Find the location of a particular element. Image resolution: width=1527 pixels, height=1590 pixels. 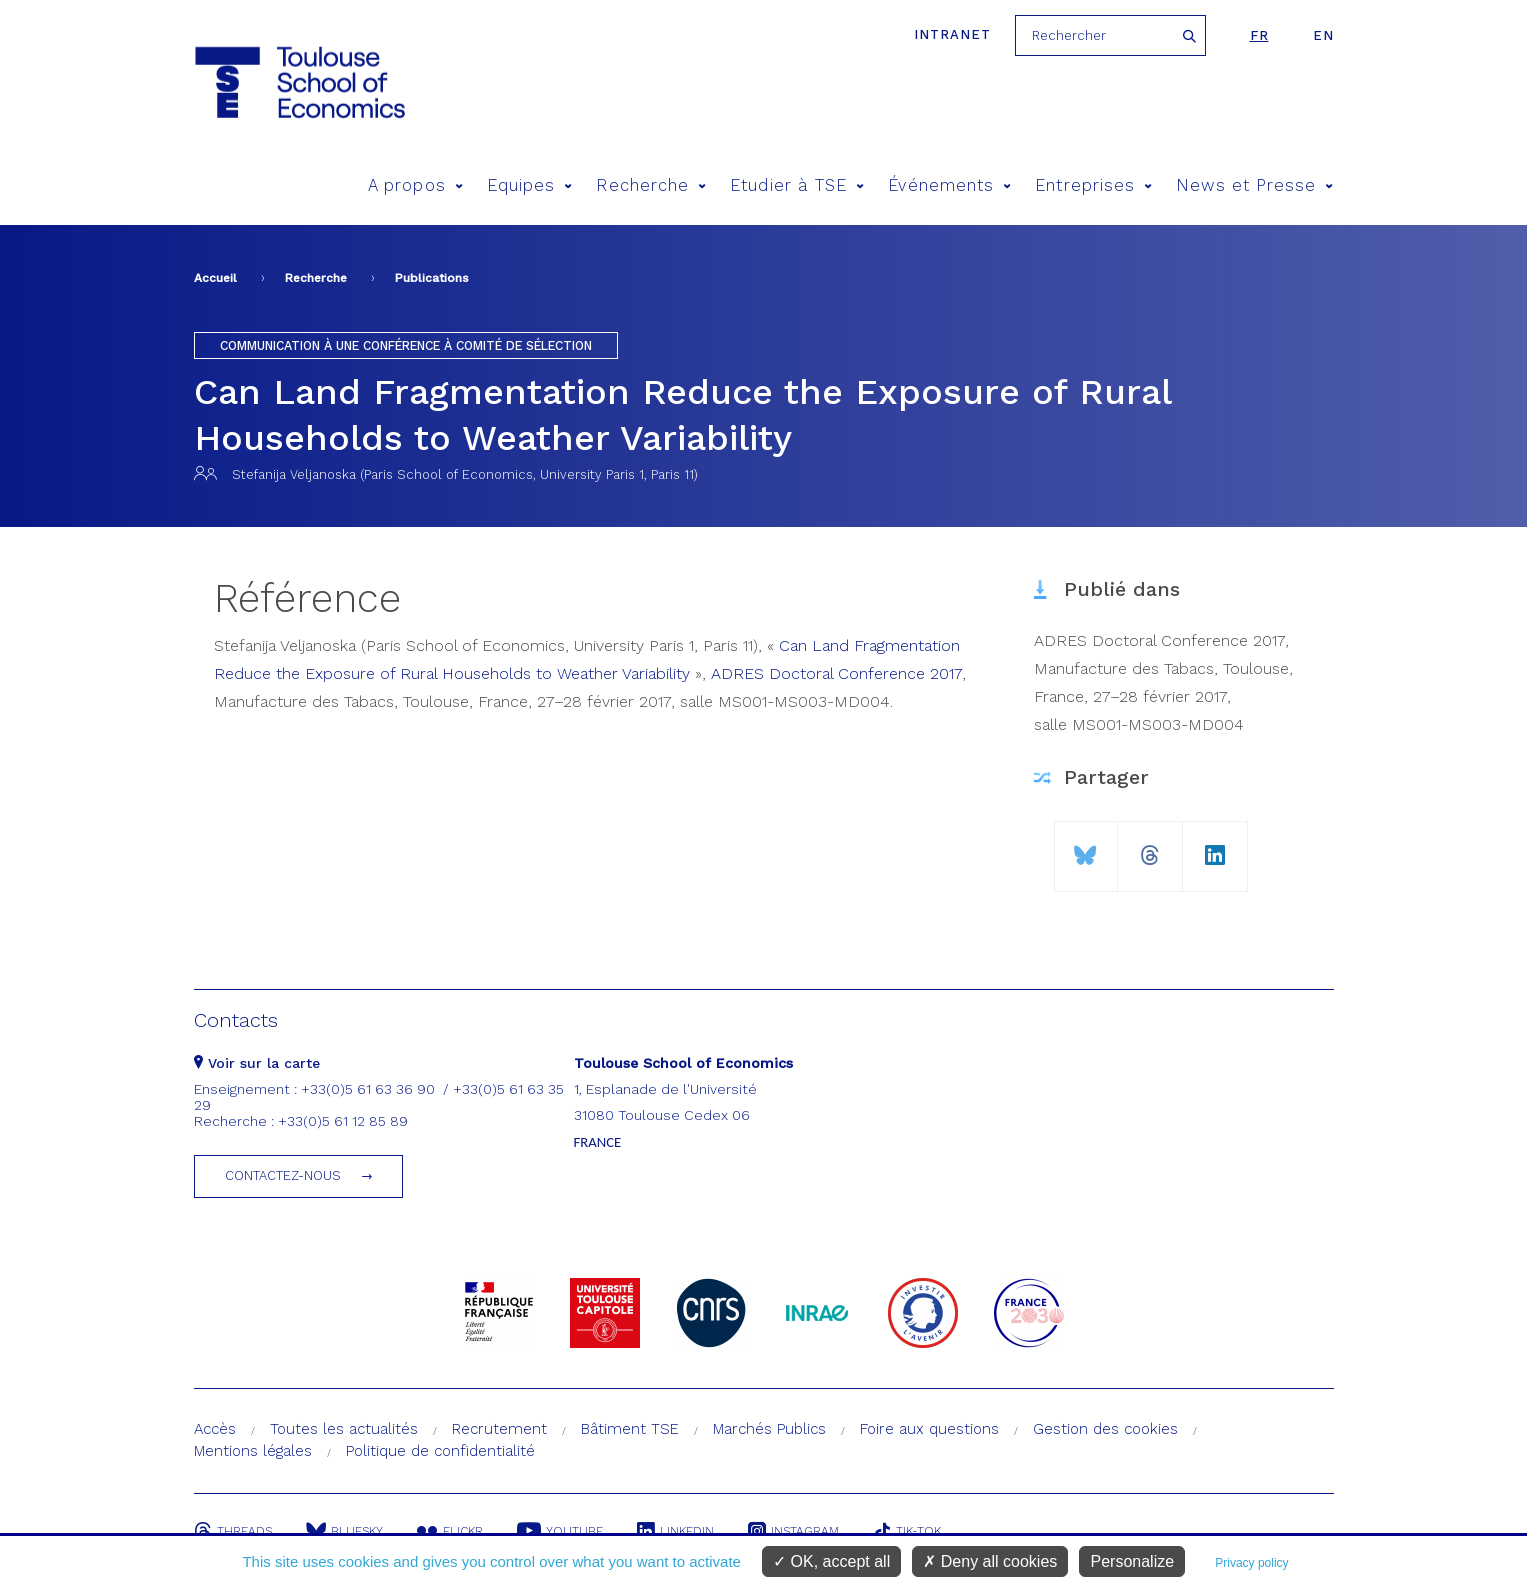

Deny all cookies is located at coordinates (990, 1561).